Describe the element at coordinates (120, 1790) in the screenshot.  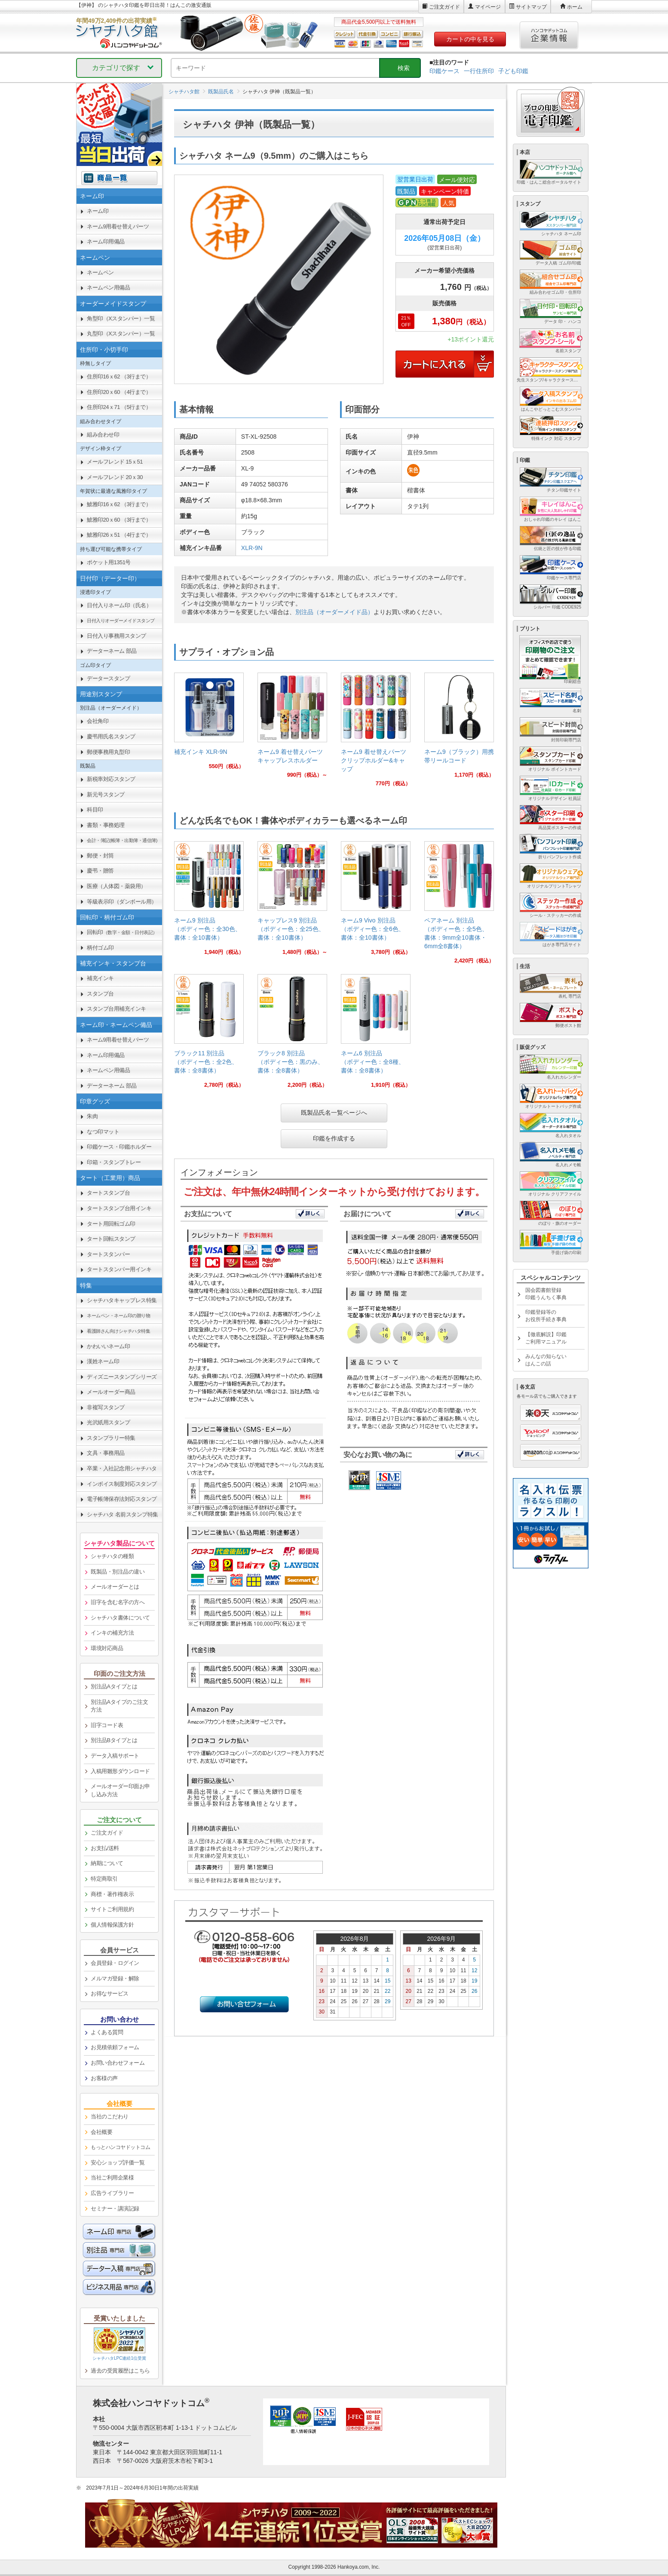
I see `メールオーダー印面お申し込み方法 [link]` at that location.